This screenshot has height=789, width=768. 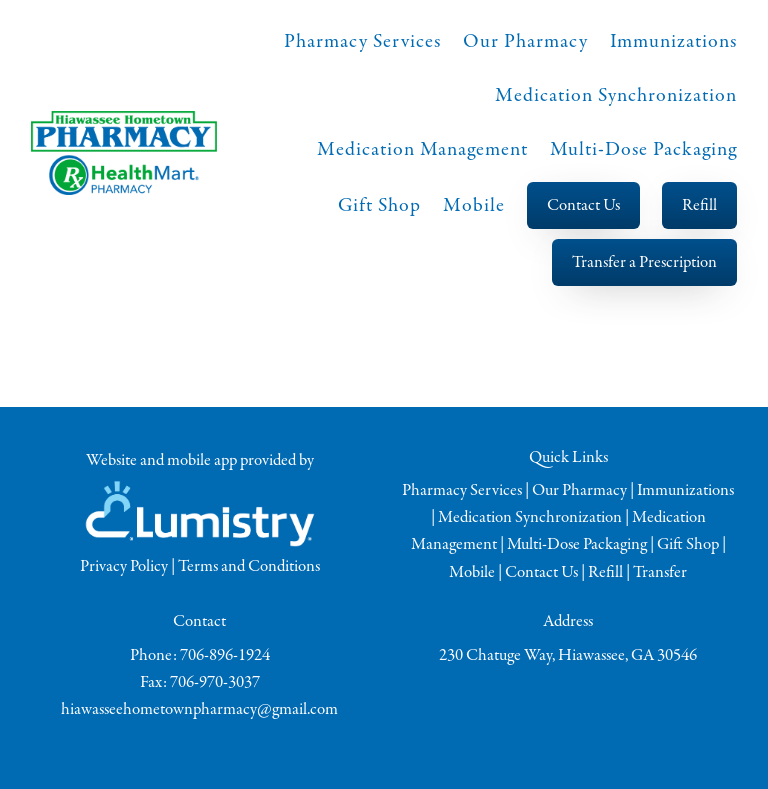 I want to click on Multi-Dose Packaging, so click(x=643, y=149).